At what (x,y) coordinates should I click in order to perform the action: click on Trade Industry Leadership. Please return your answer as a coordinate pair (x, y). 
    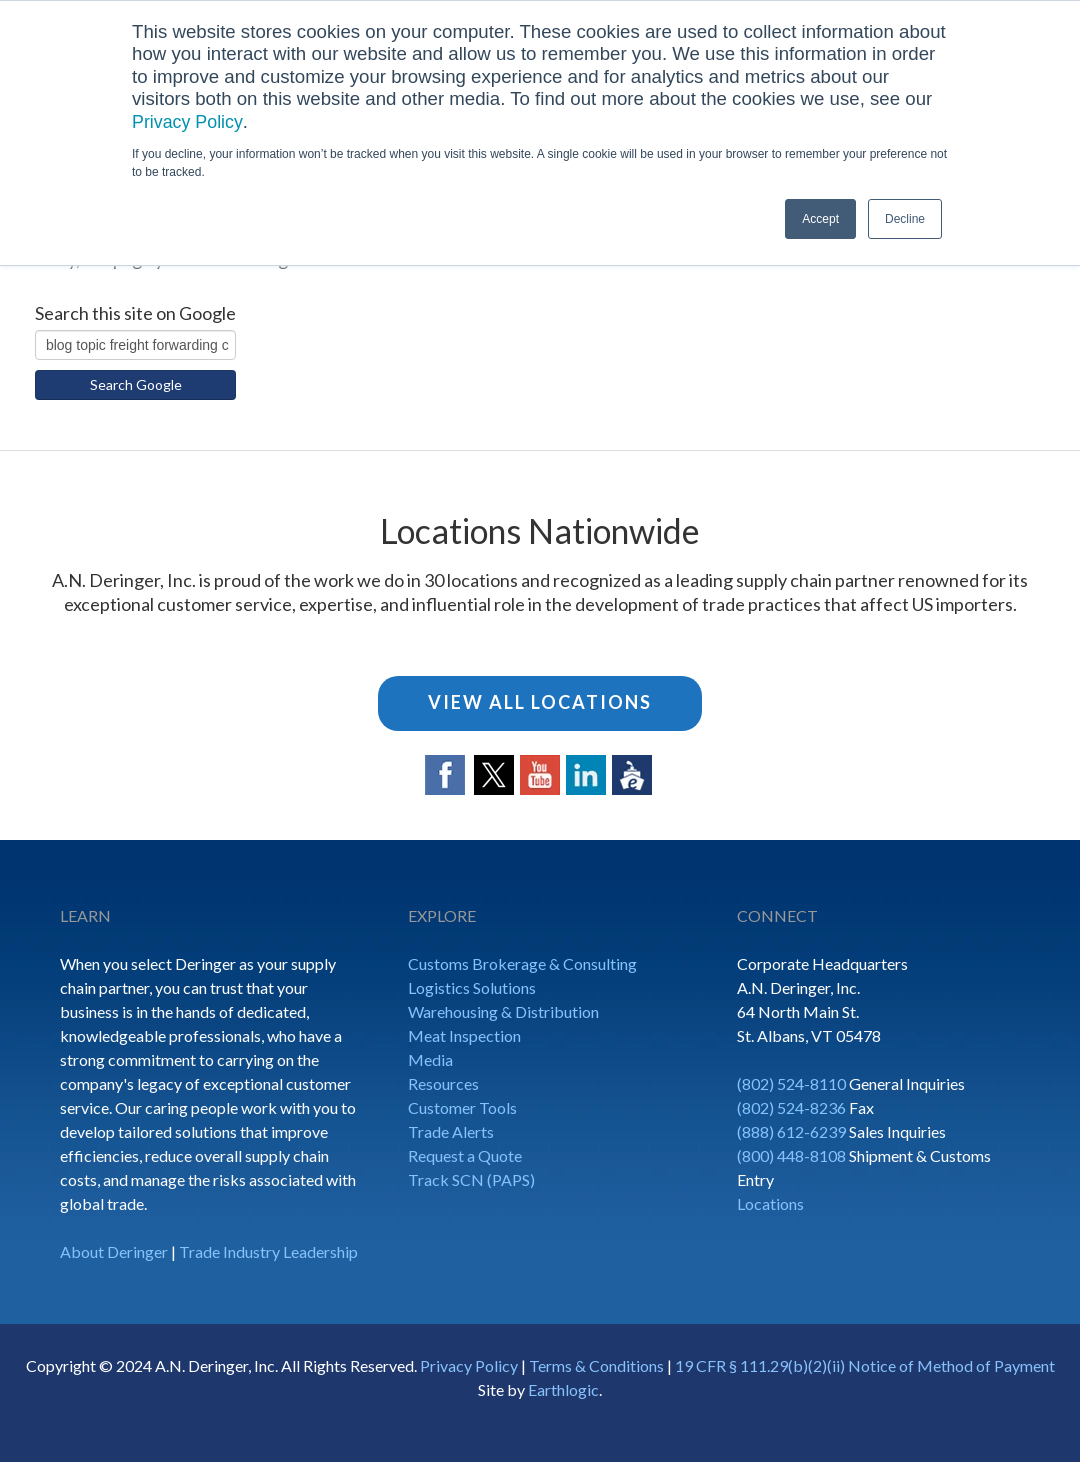
    Looking at the image, I should click on (268, 1251).